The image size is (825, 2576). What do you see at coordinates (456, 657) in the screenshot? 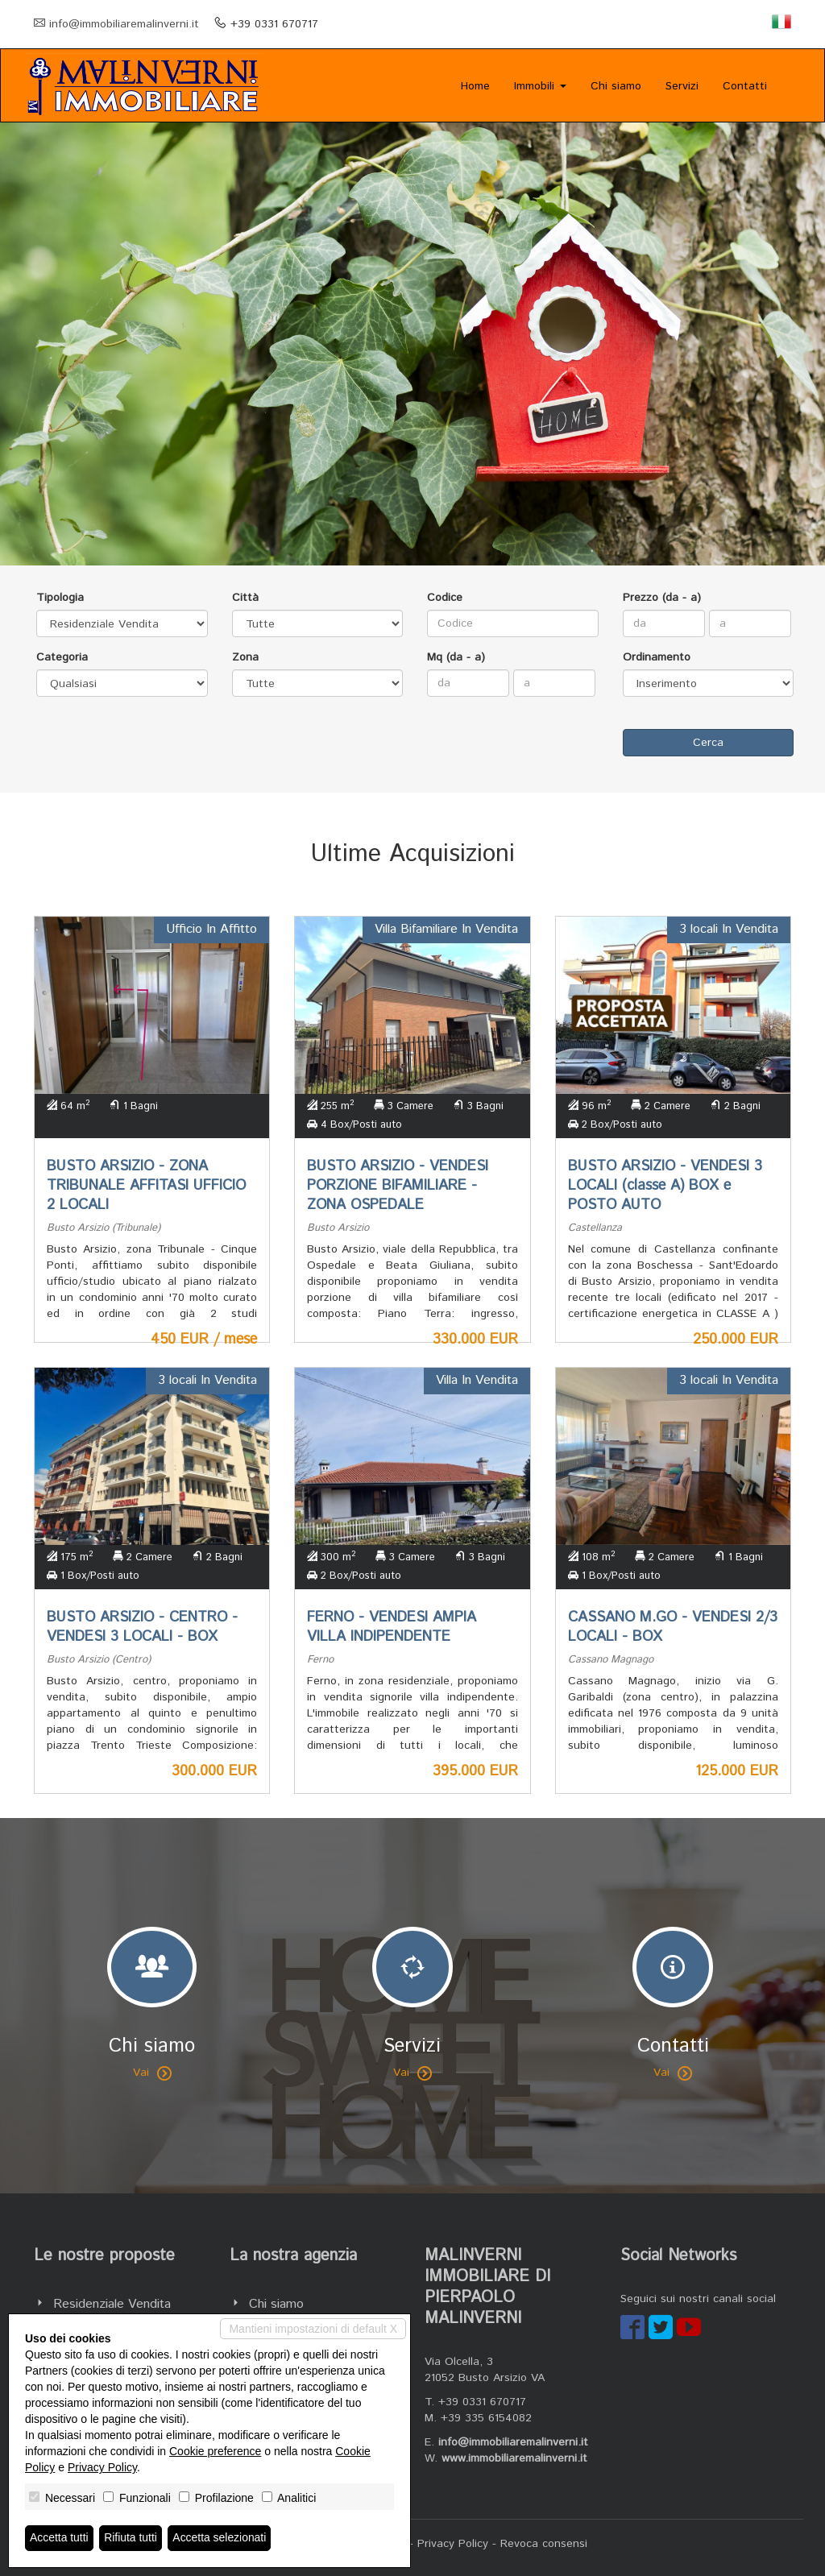
I see `Mq (da - a)` at bounding box center [456, 657].